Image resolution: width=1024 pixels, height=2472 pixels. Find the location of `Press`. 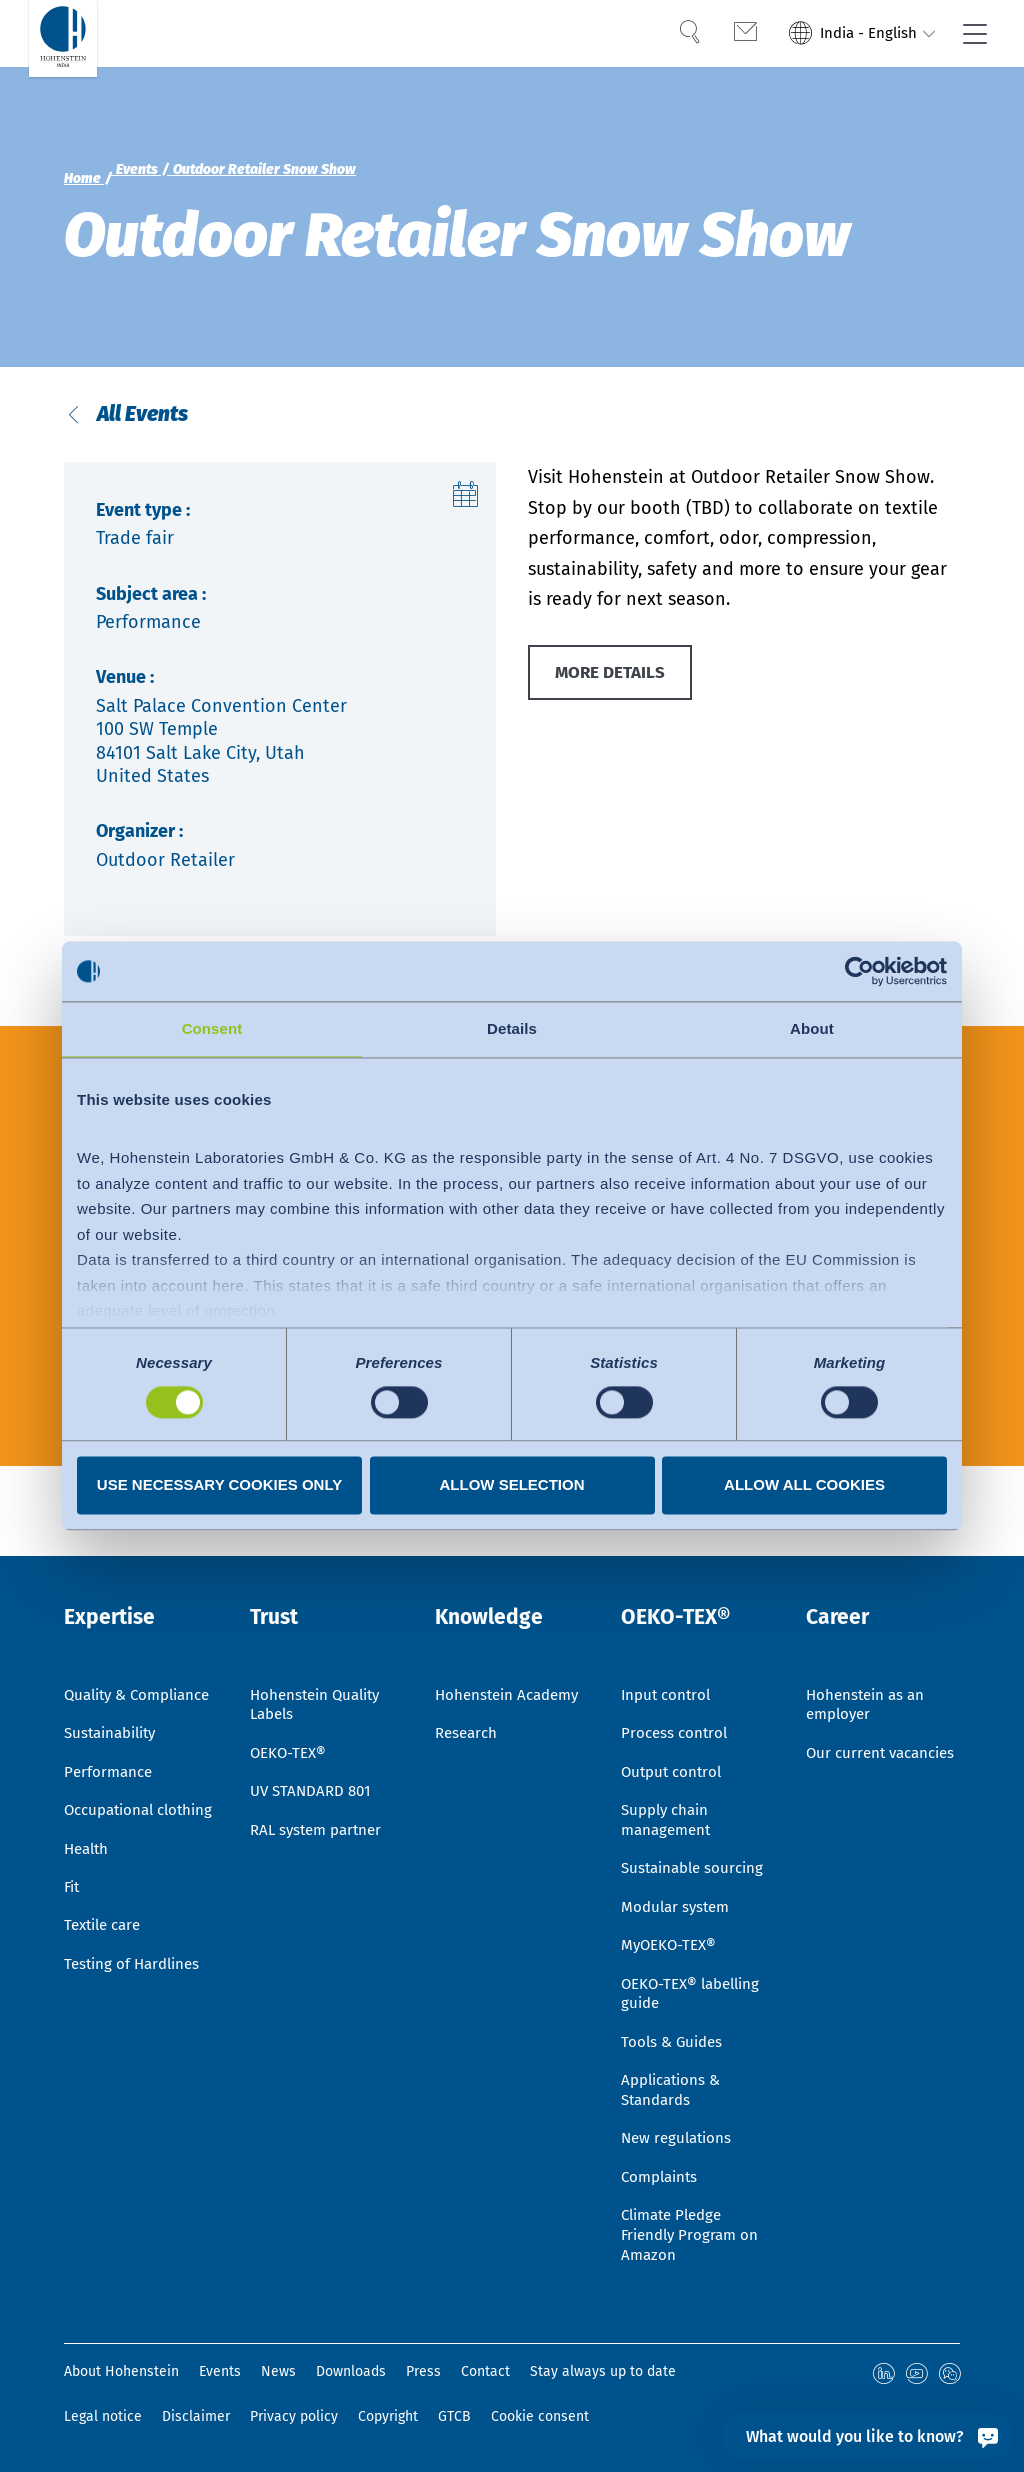

Press is located at coordinates (423, 2372).